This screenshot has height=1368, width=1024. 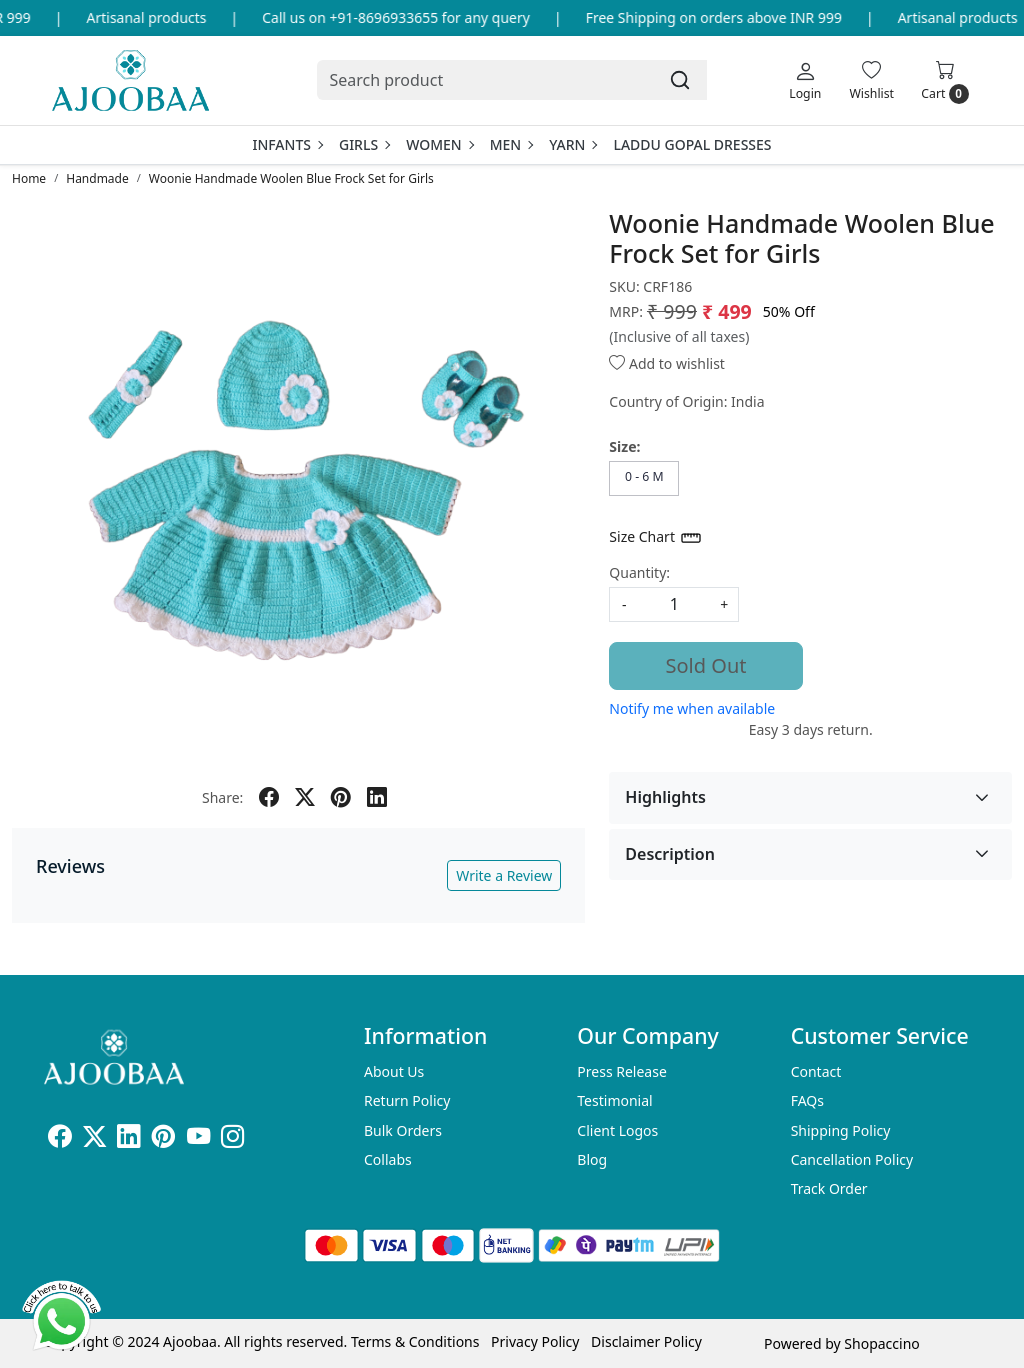 What do you see at coordinates (163, 1139) in the screenshot?
I see `[Pinterest]` at bounding box center [163, 1139].